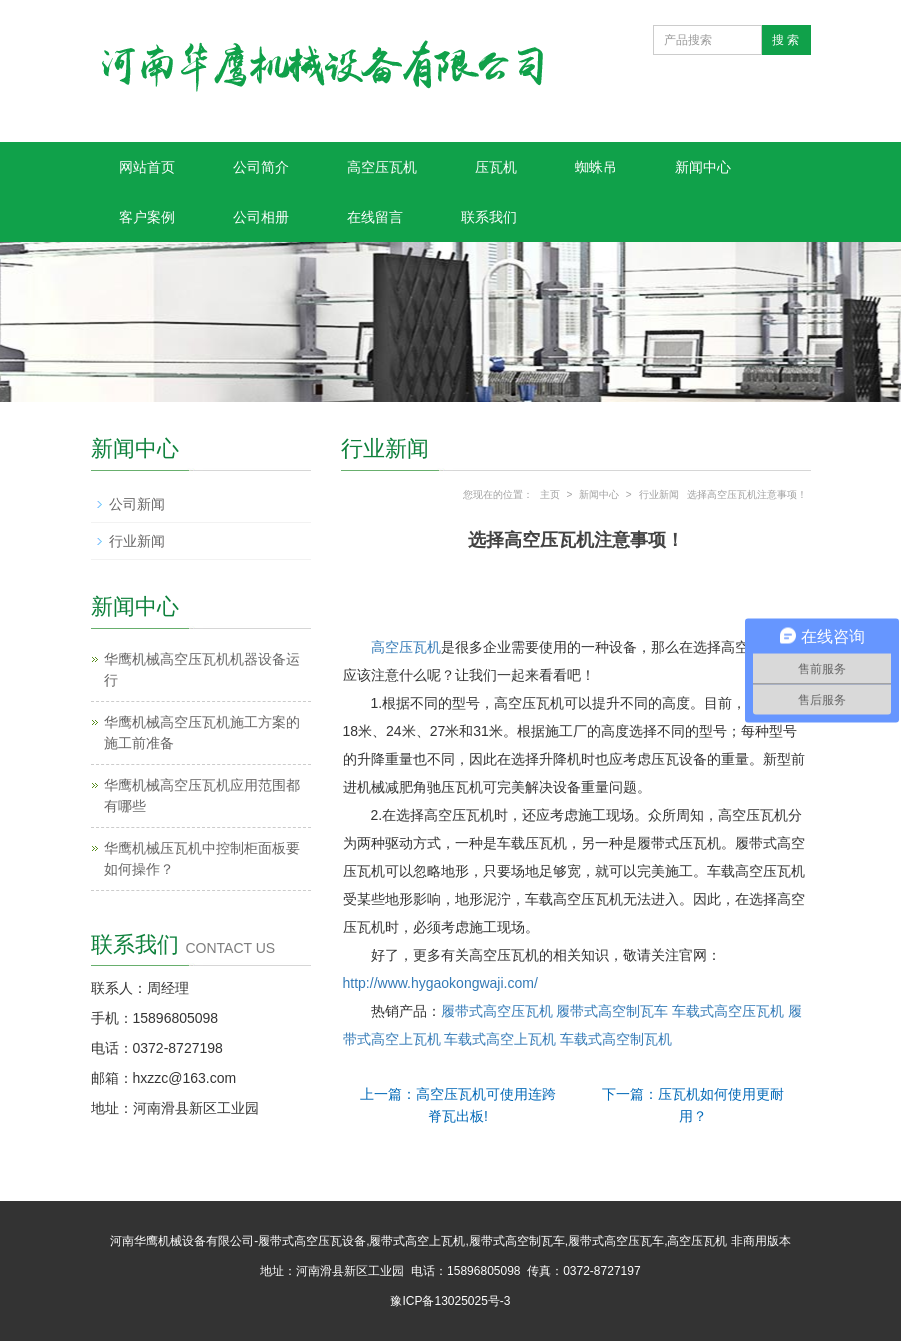  Describe the element at coordinates (747, 494) in the screenshot. I see `选择高空压瓦机注意事项！` at that location.